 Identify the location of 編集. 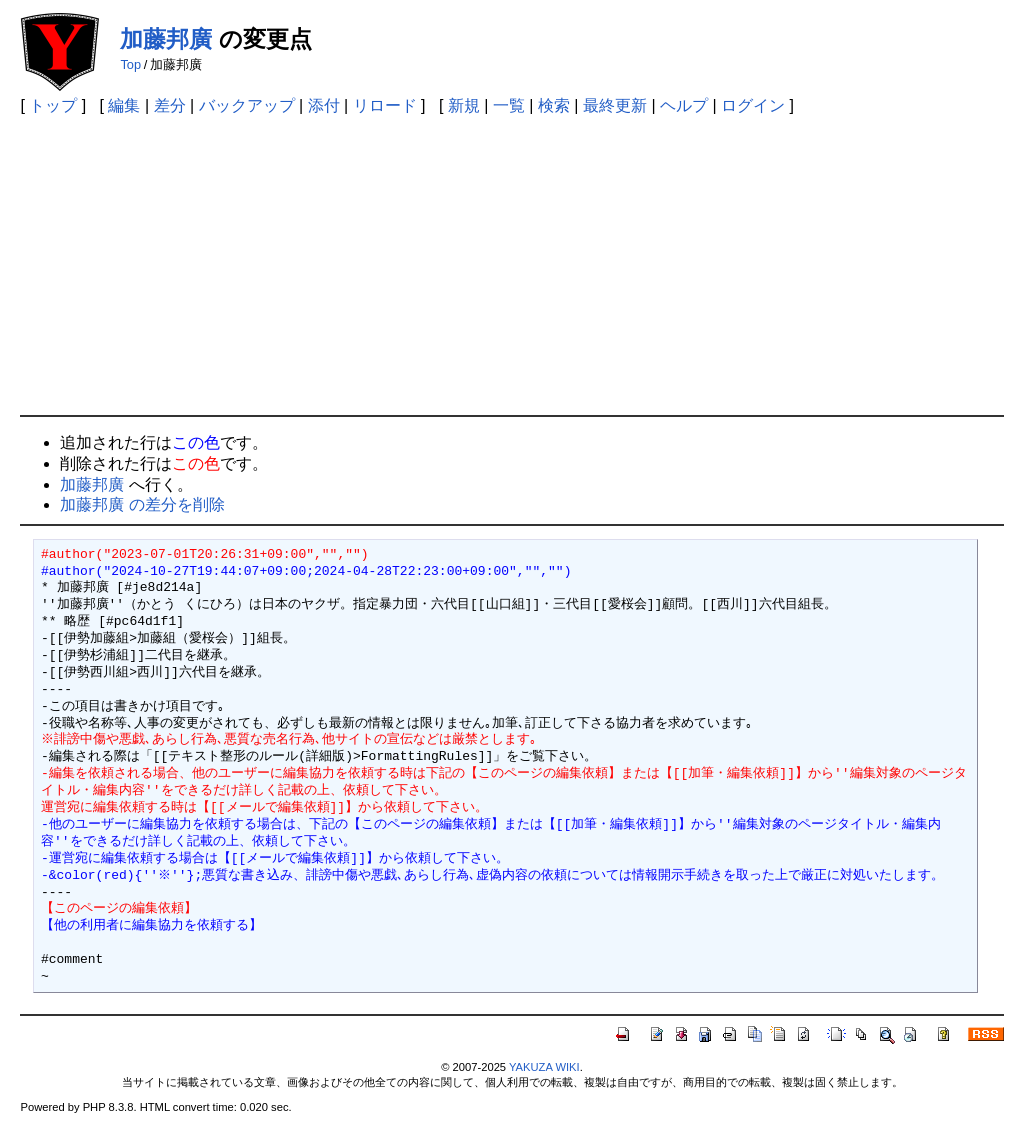
(124, 105).